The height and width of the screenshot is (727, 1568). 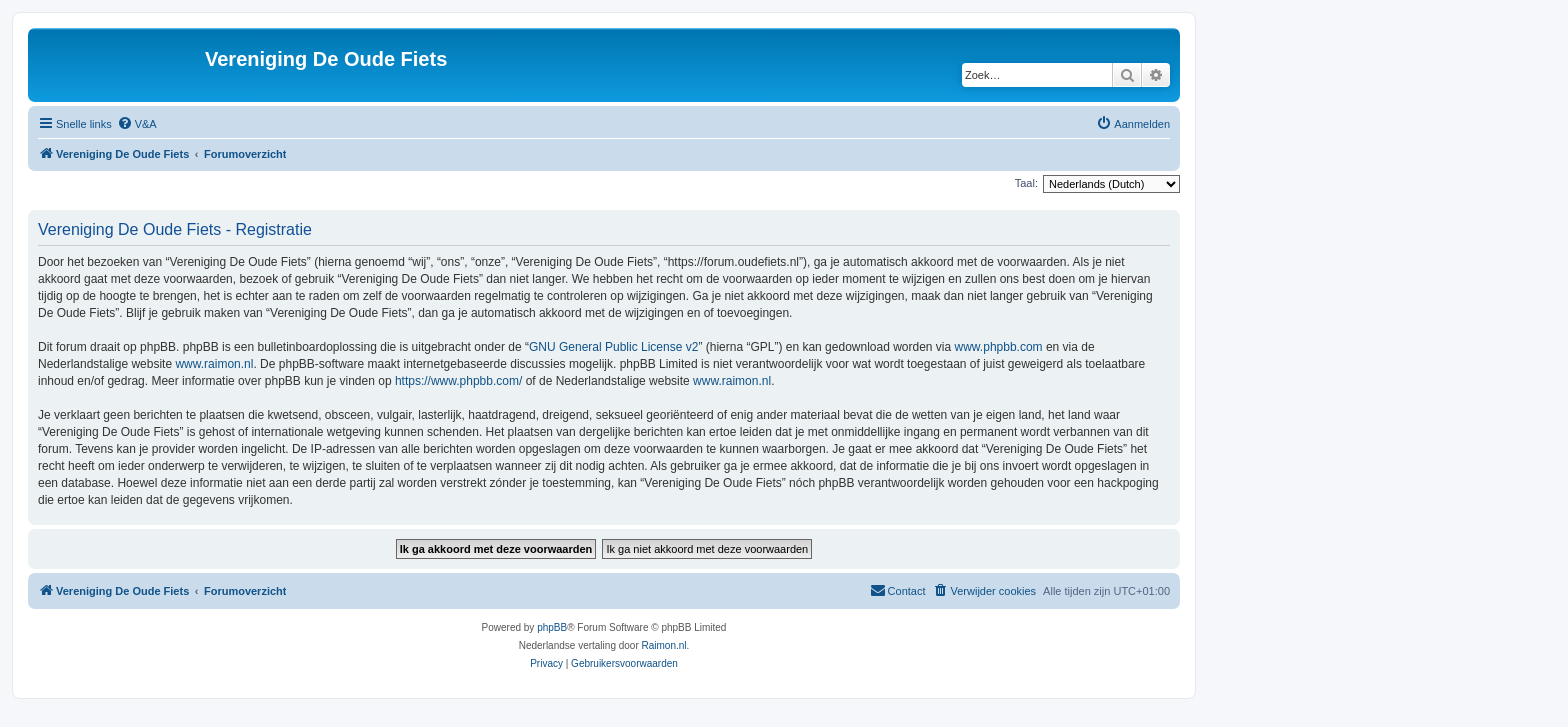 I want to click on Taal:, so click(x=1026, y=183).